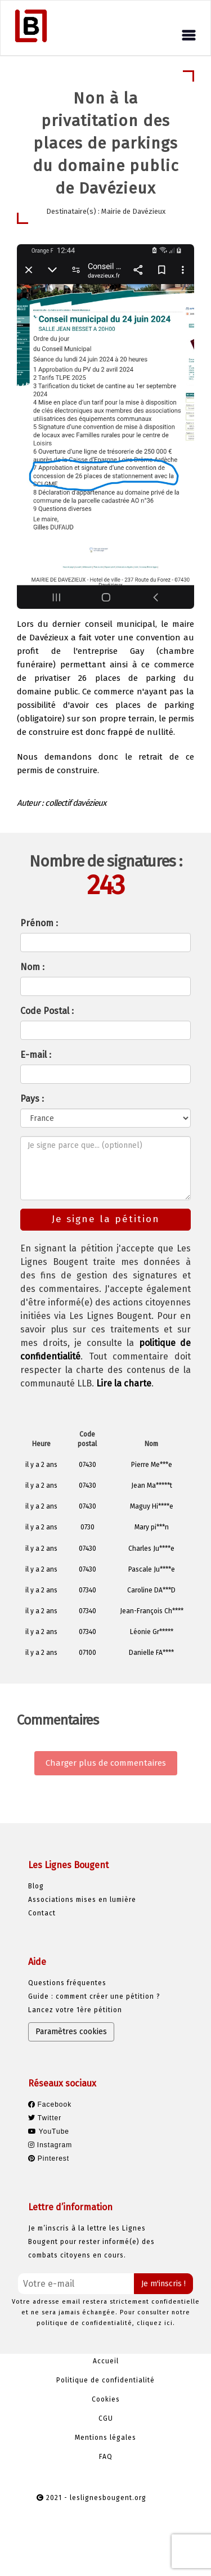 This screenshot has width=211, height=2576. What do you see at coordinates (39, 923) in the screenshot?
I see `Prénom :` at bounding box center [39, 923].